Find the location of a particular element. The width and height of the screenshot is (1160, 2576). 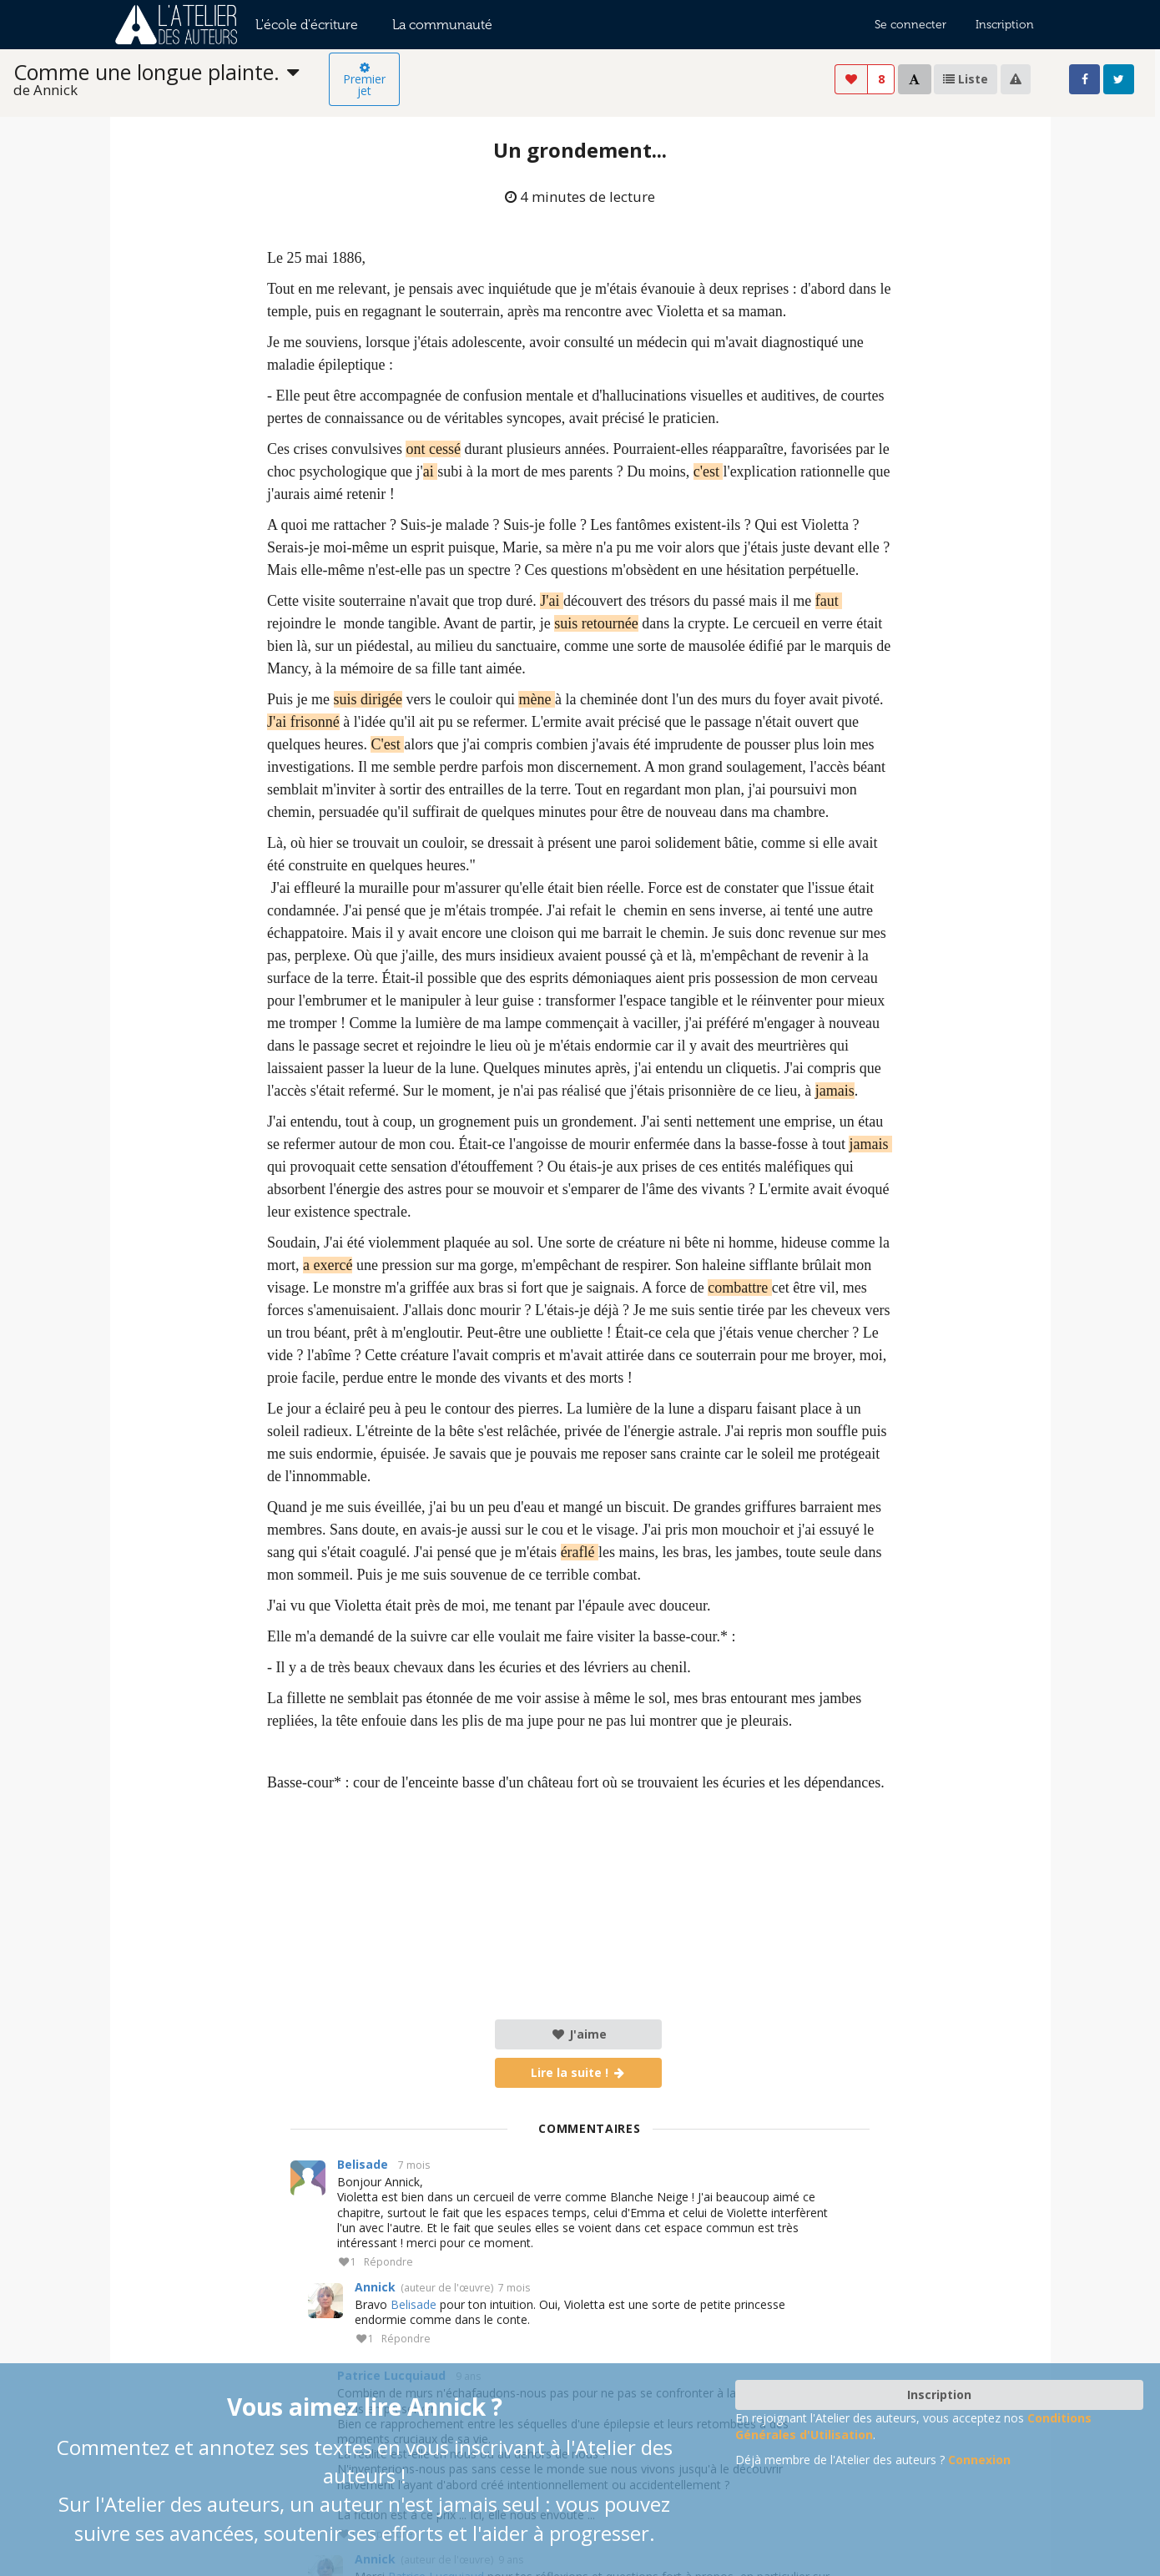

Se connecter is located at coordinates (910, 25).